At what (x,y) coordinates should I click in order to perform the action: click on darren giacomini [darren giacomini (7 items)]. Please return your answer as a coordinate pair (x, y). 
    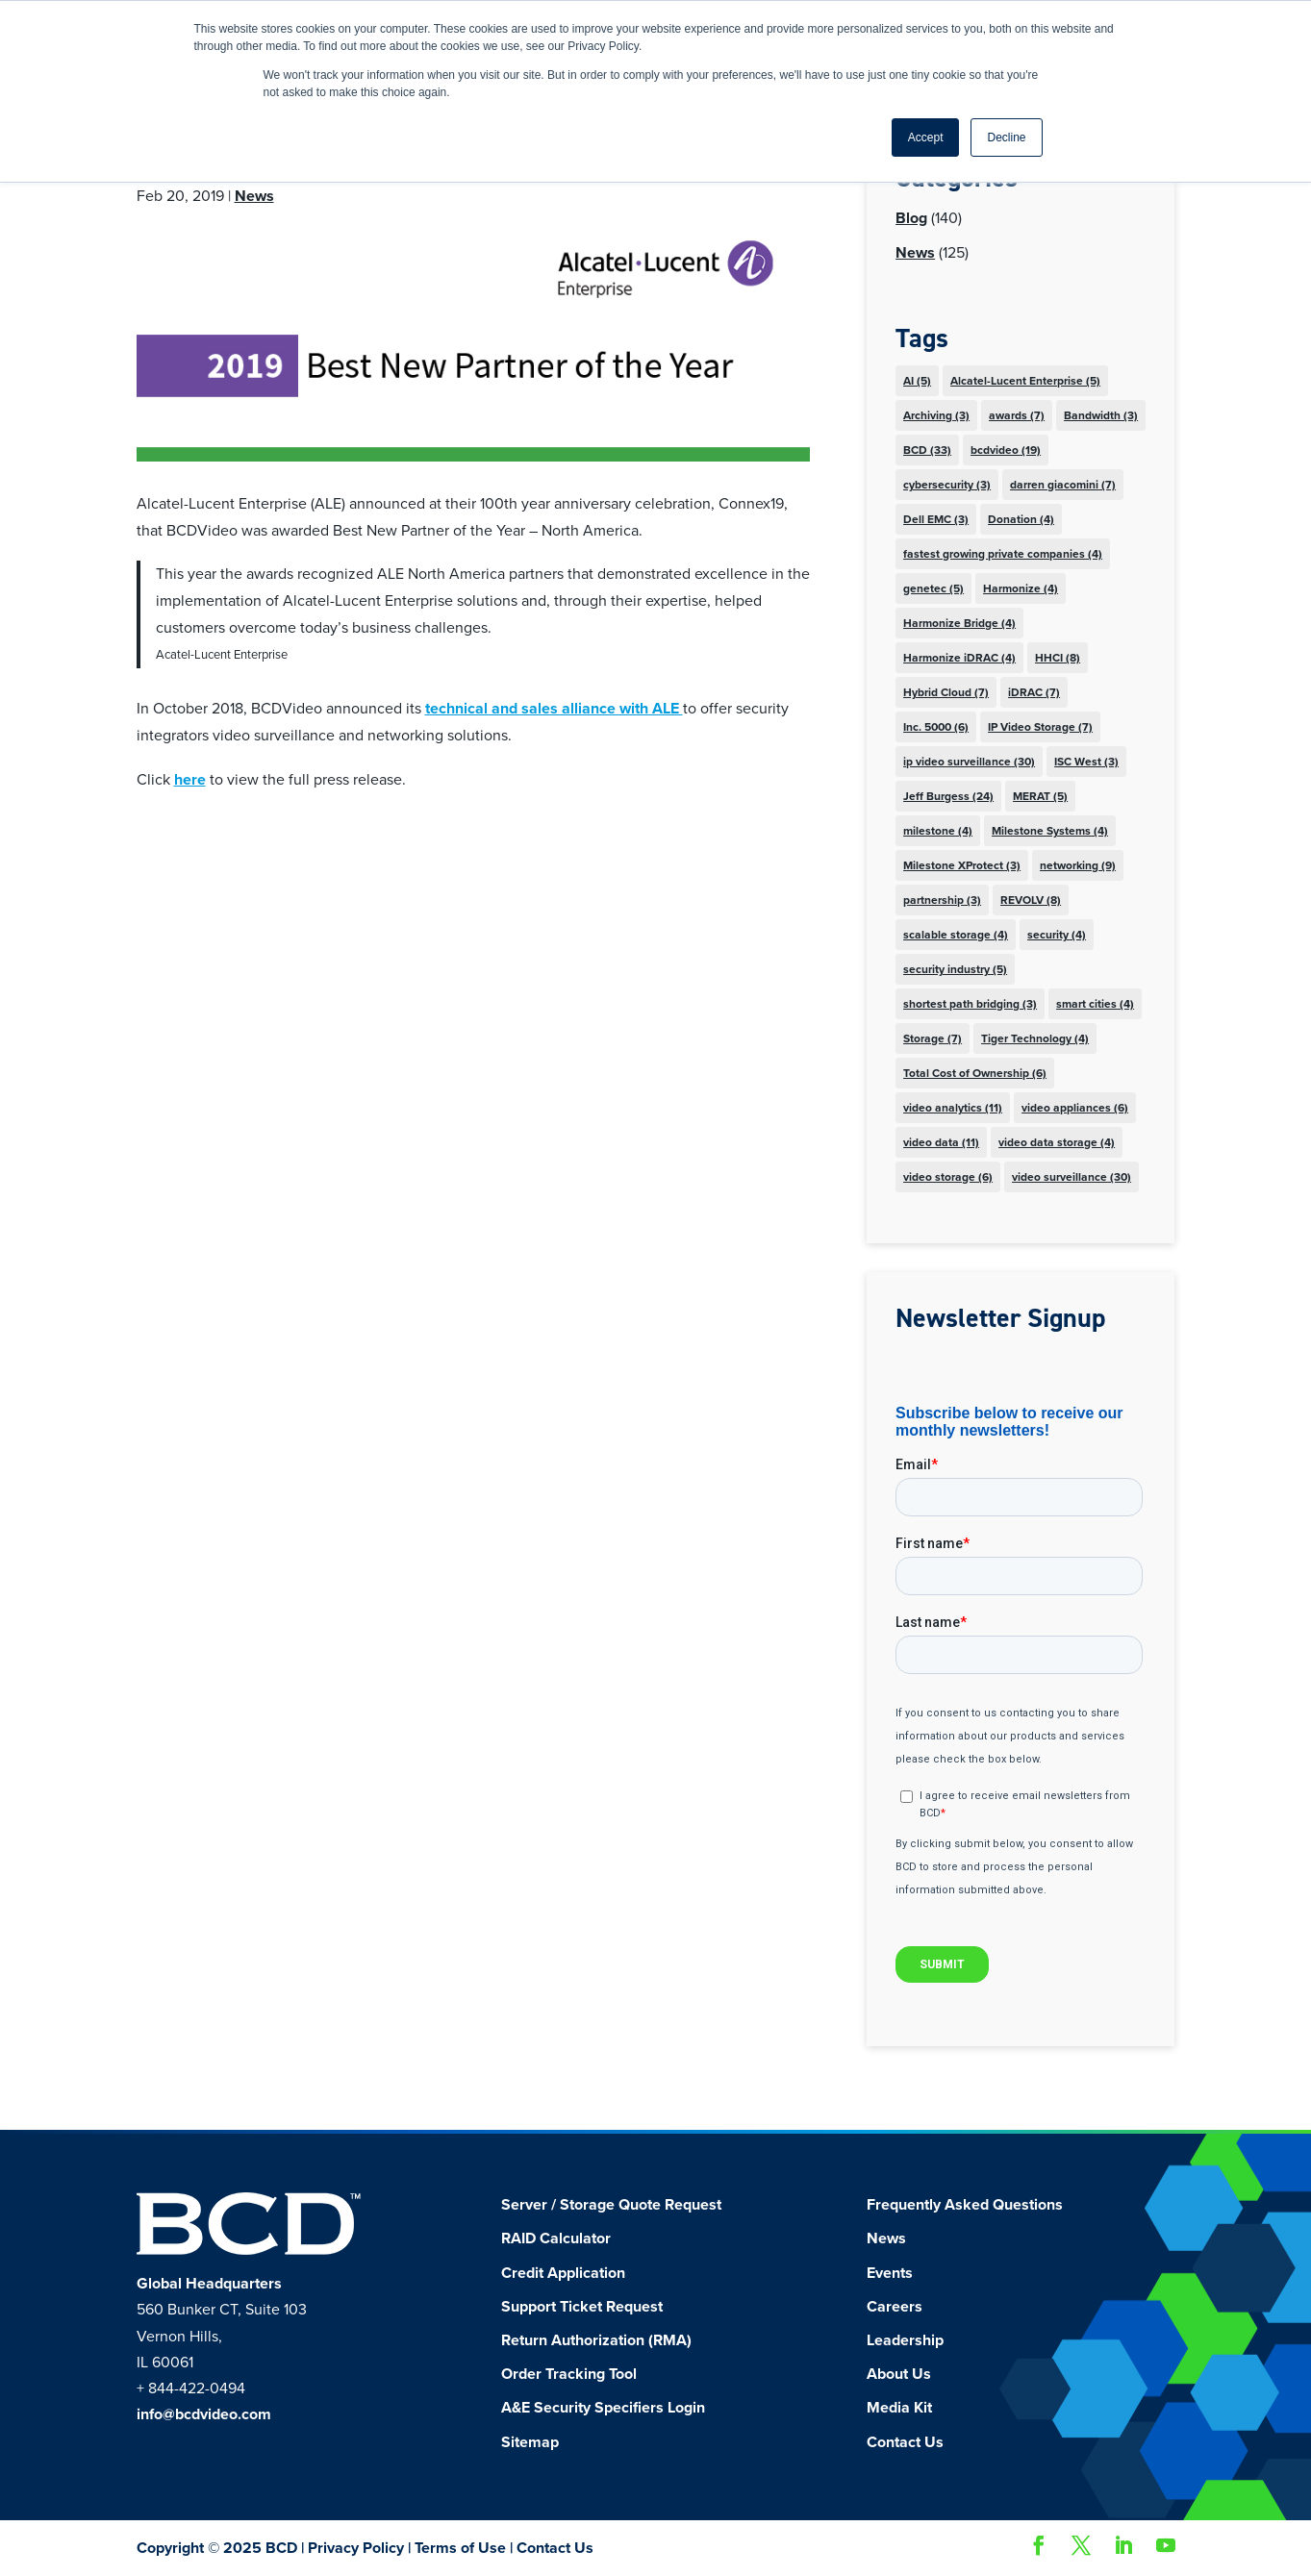
    Looking at the image, I should click on (1063, 484).